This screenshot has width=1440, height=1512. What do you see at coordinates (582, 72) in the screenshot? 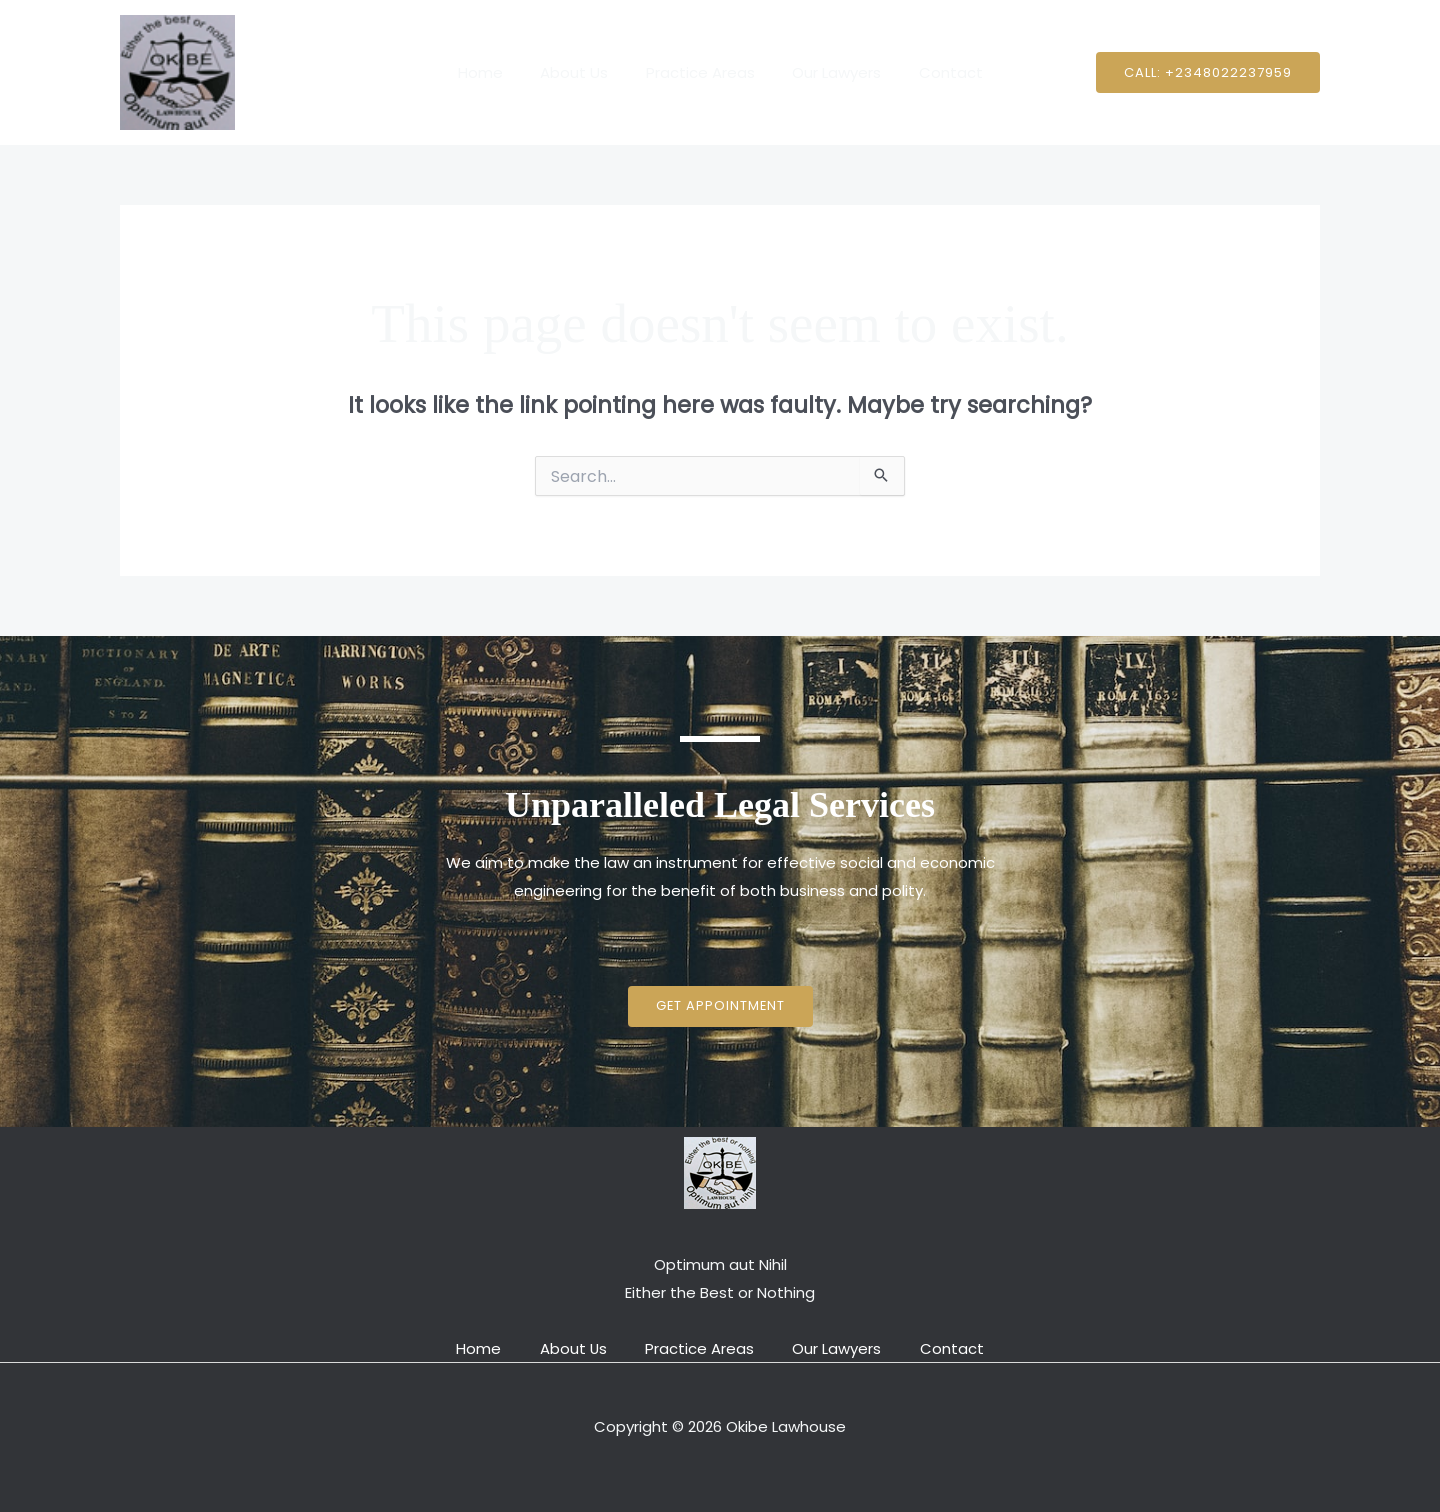
I see `About Us` at bounding box center [582, 72].